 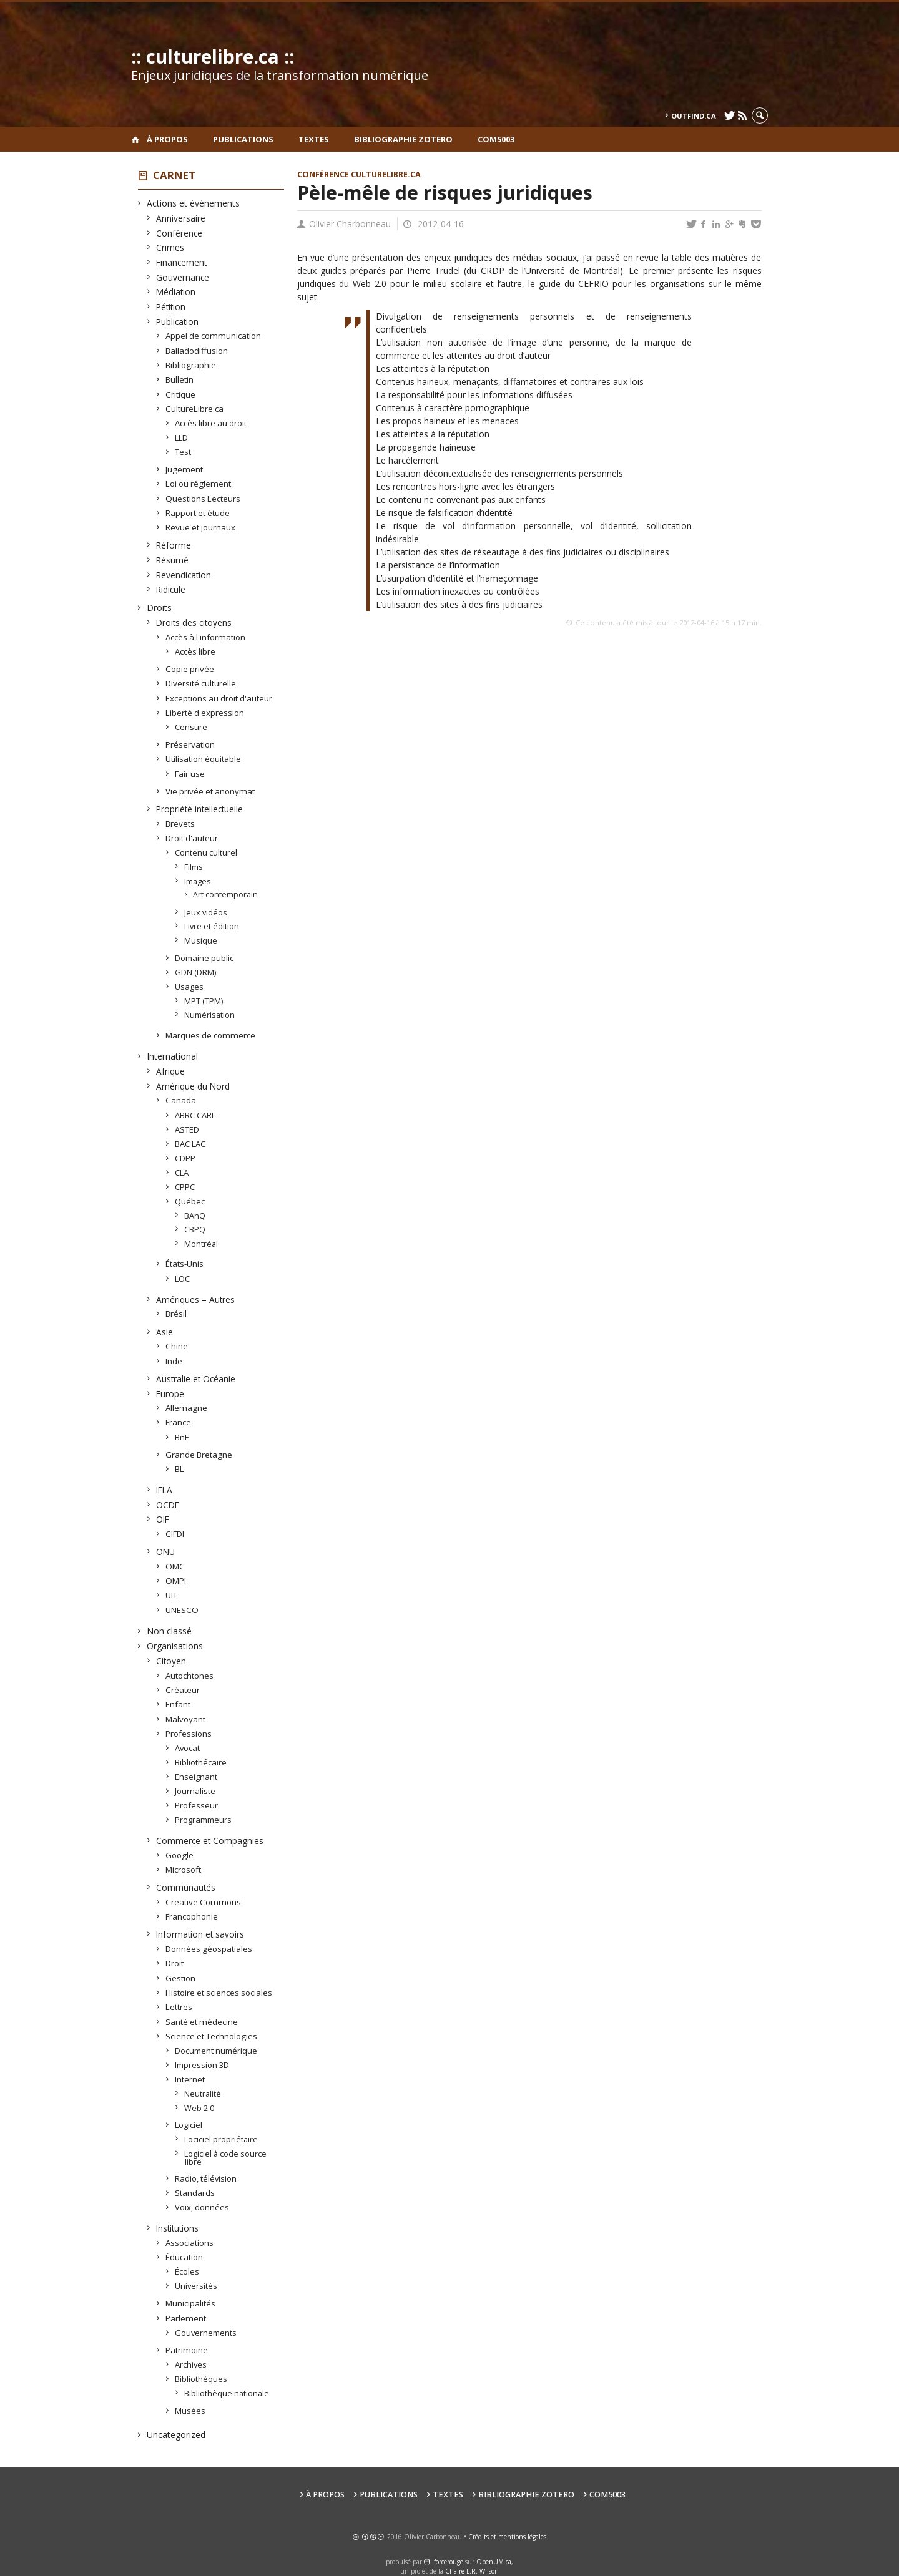 I want to click on Test, so click(x=183, y=451).